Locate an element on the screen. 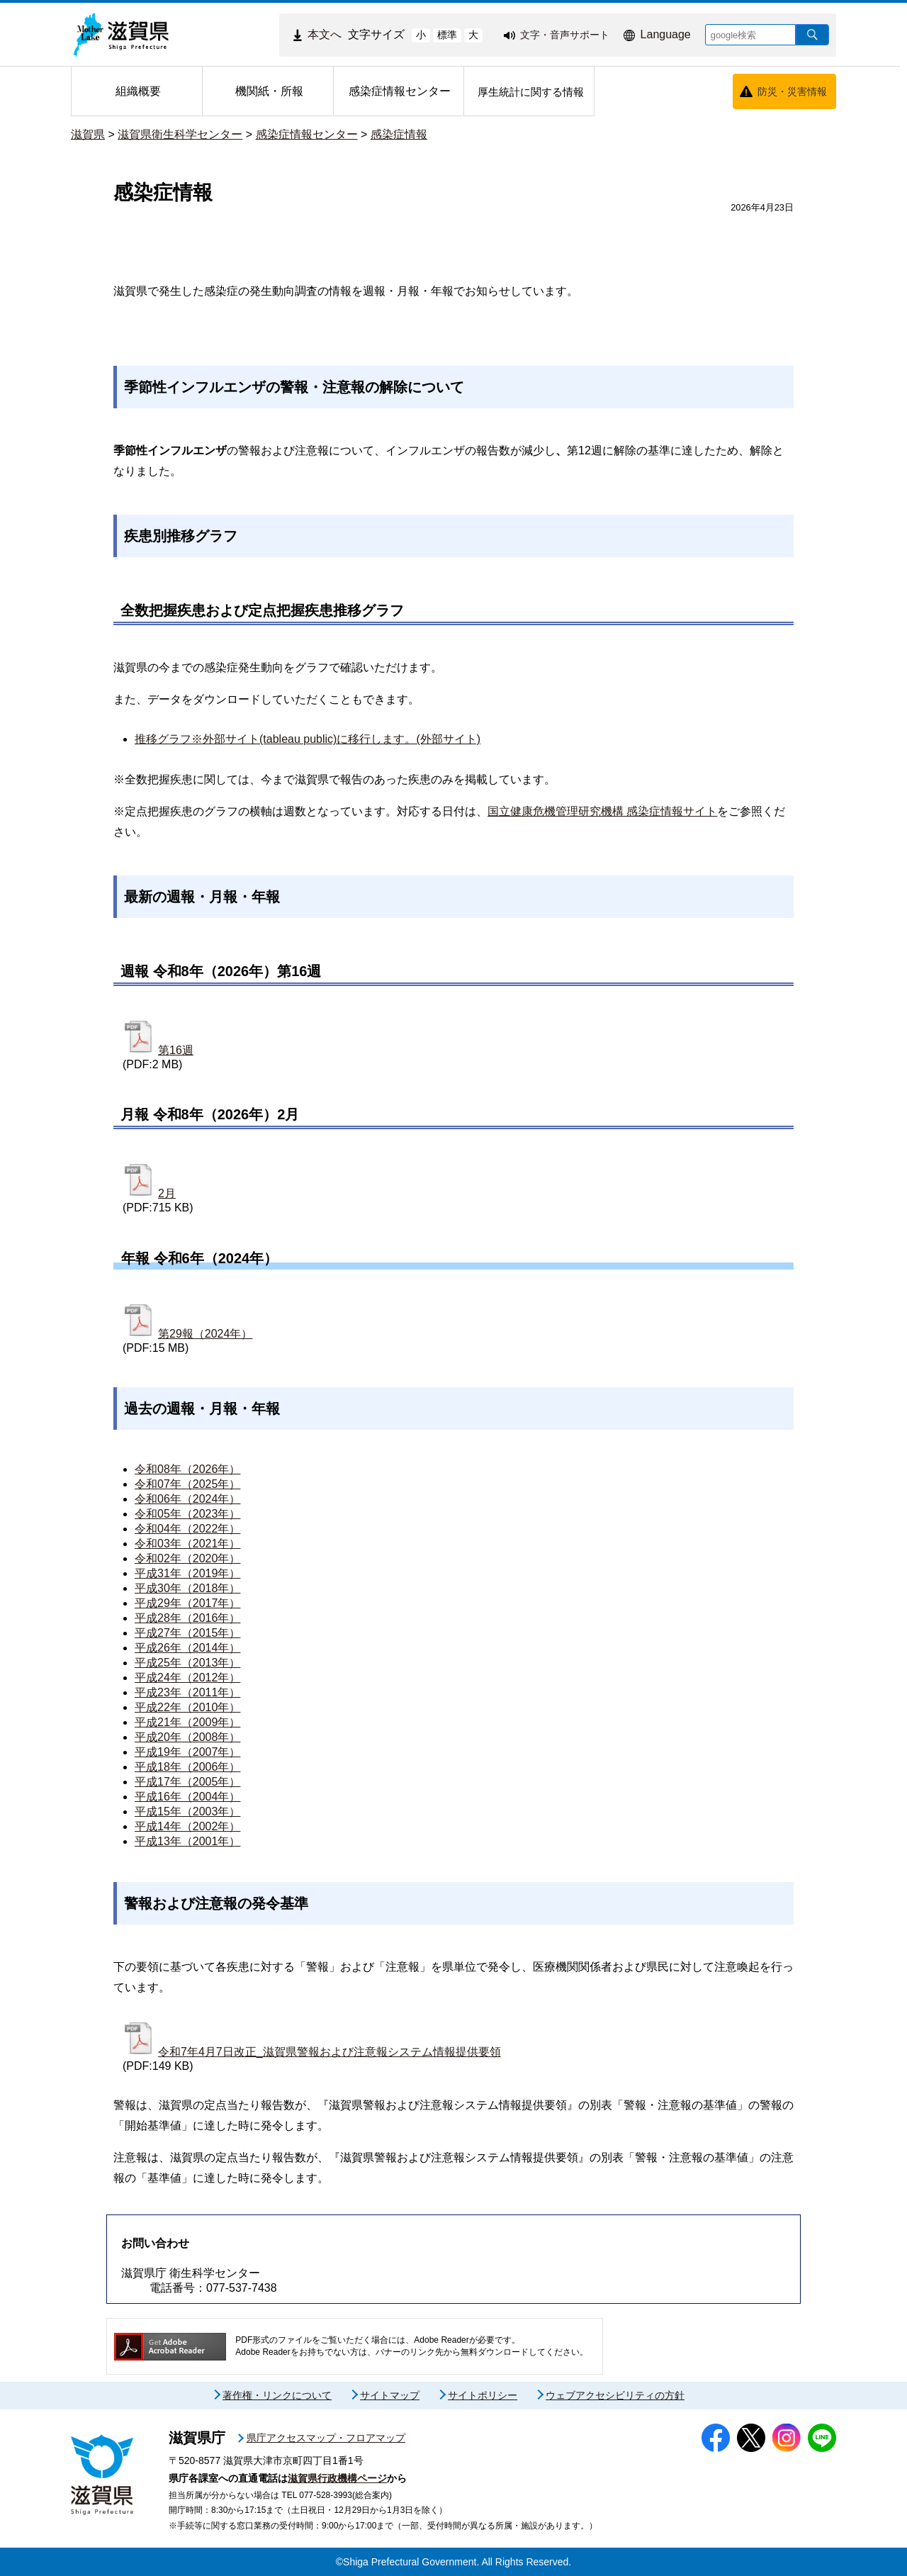  平成25年（2013年） is located at coordinates (187, 1663).